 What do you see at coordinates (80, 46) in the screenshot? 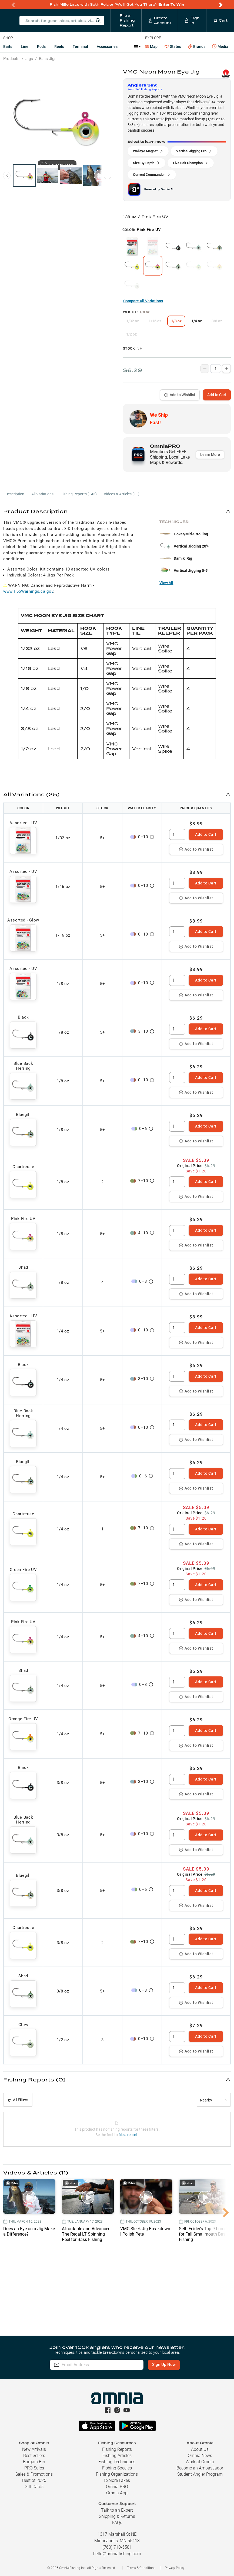
I see `Terminal` at bounding box center [80, 46].